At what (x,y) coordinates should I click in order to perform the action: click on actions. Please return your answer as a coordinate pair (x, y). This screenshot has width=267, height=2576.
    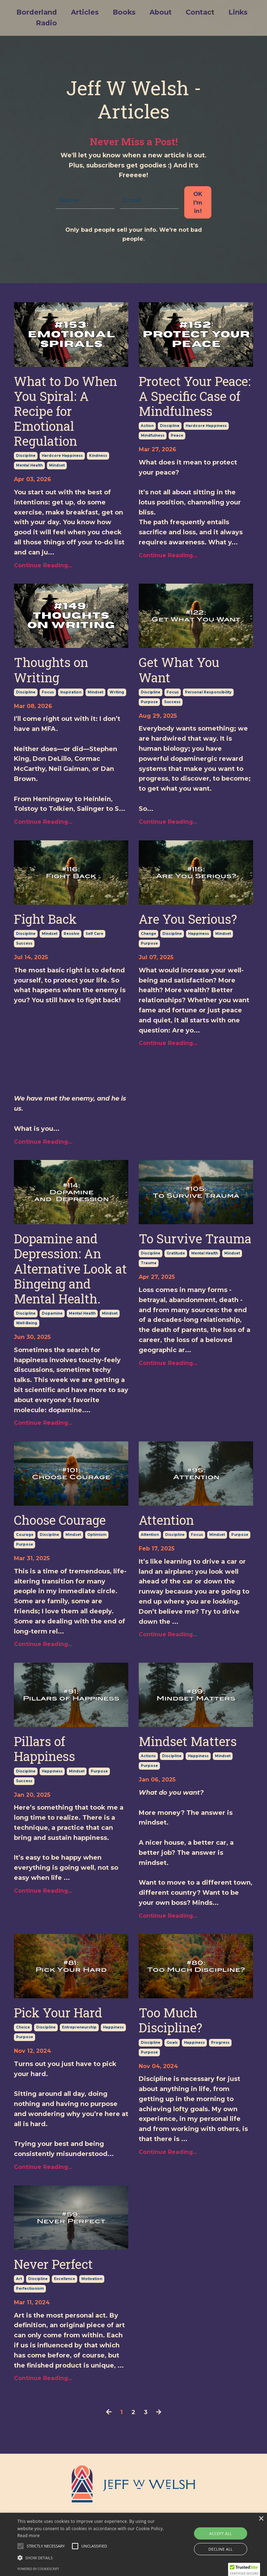
    Looking at the image, I should click on (148, 1755).